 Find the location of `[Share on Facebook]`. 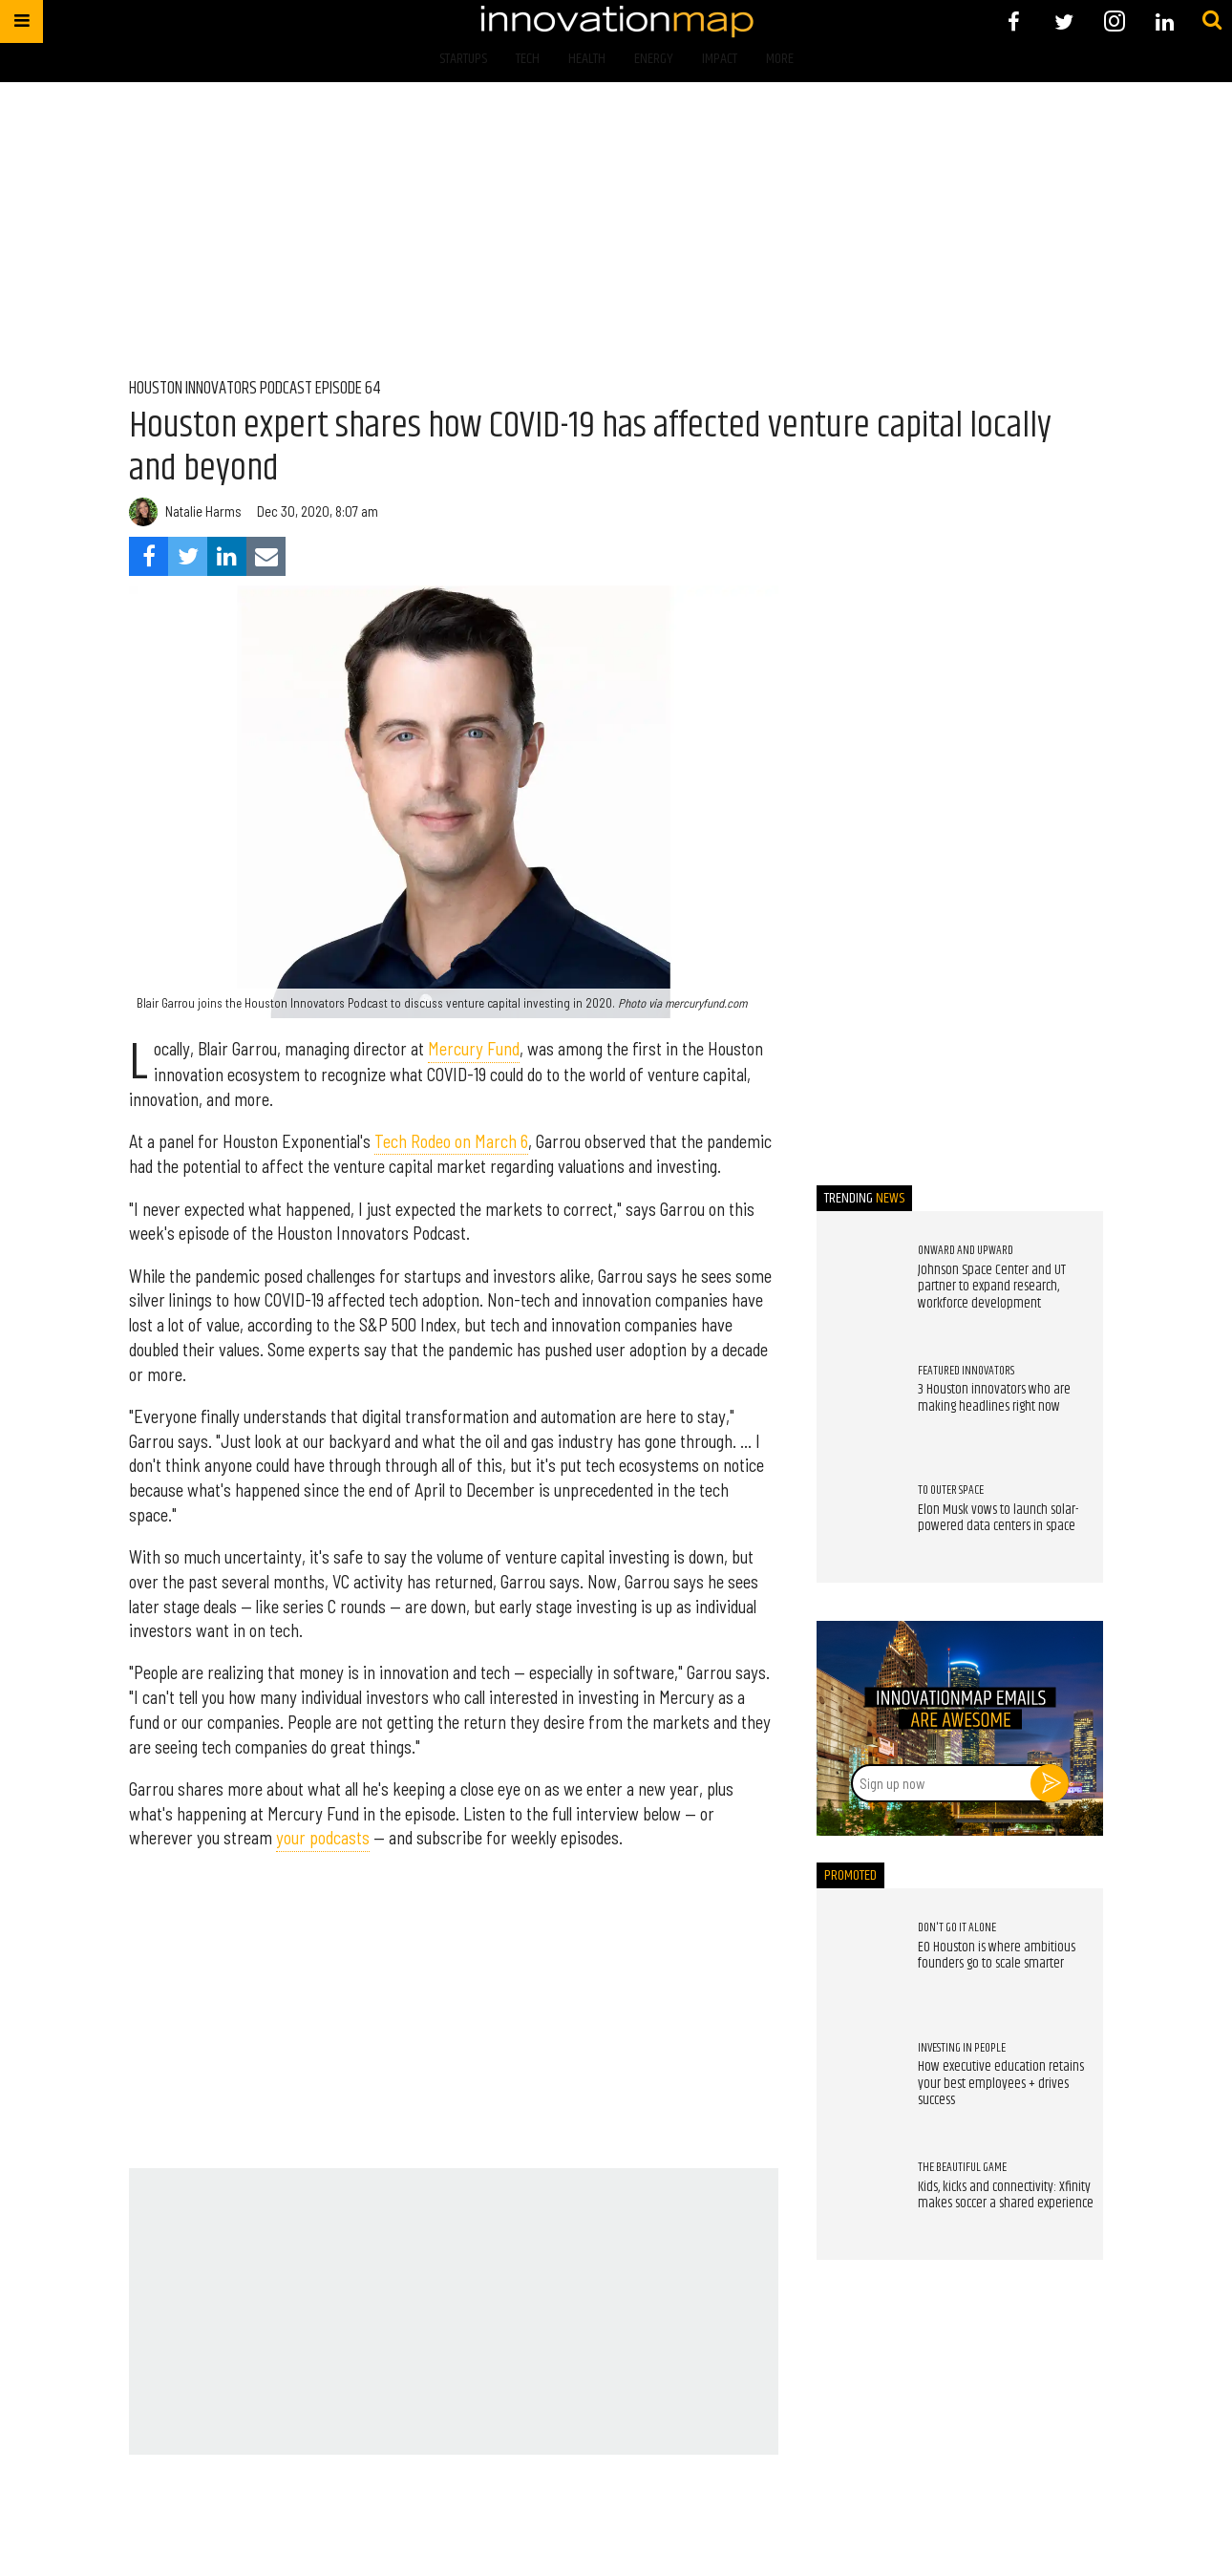

[Share on Facebook] is located at coordinates (148, 556).